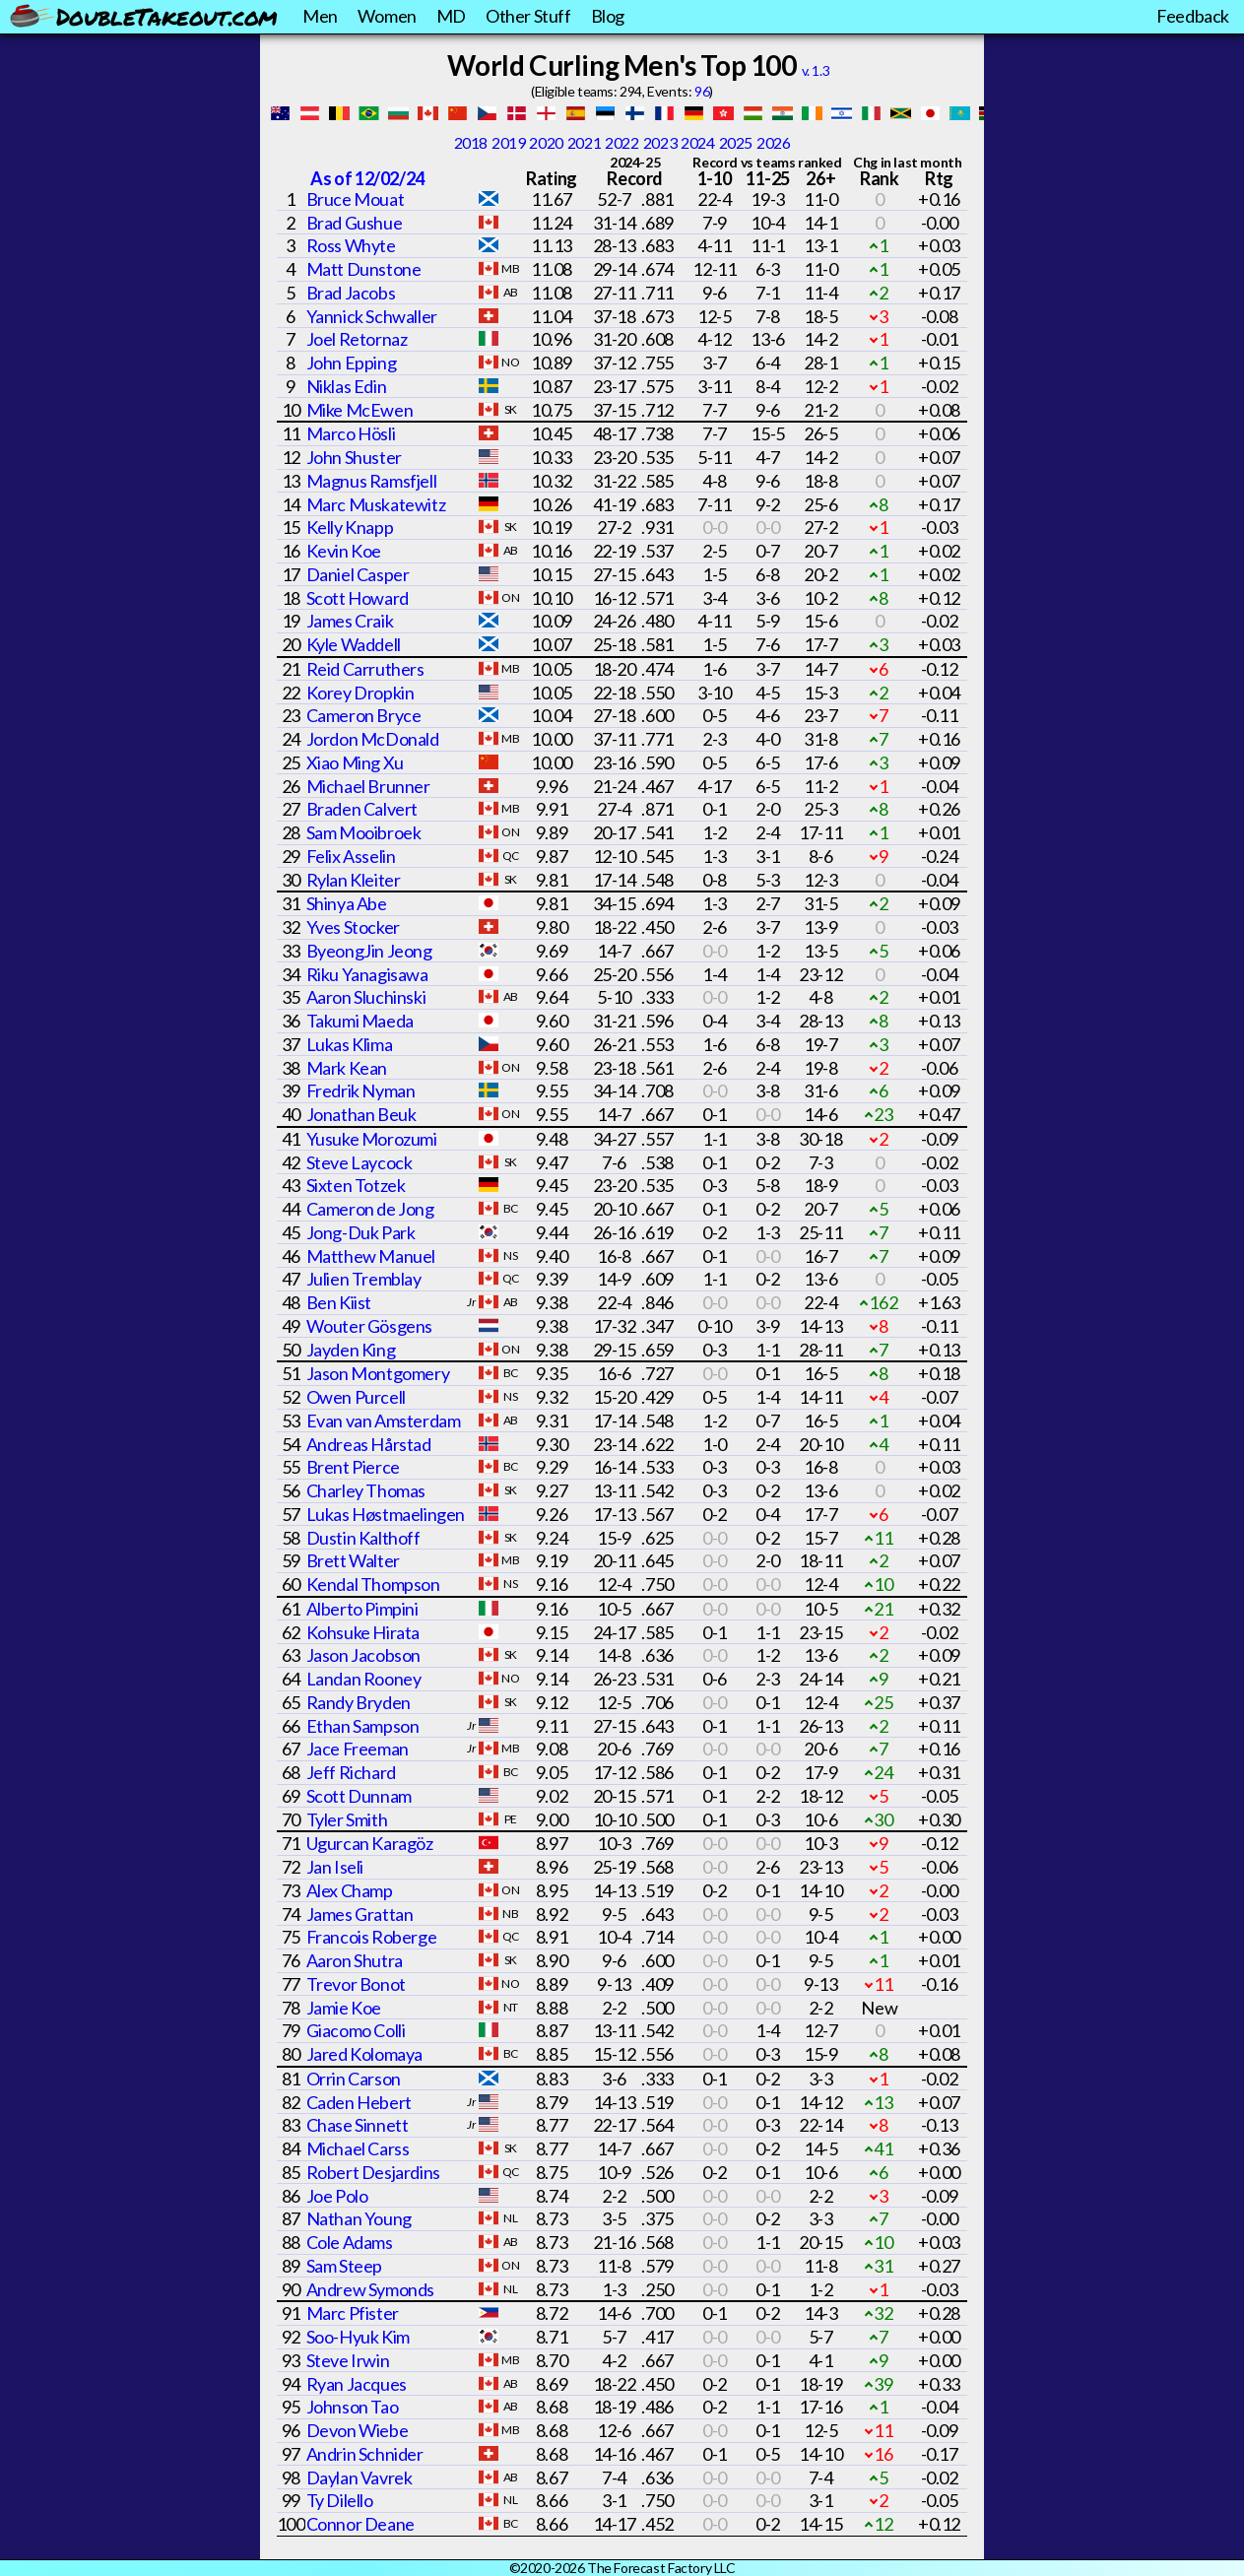  Describe the element at coordinates (343, 2007) in the screenshot. I see `Jamie Koe` at that location.